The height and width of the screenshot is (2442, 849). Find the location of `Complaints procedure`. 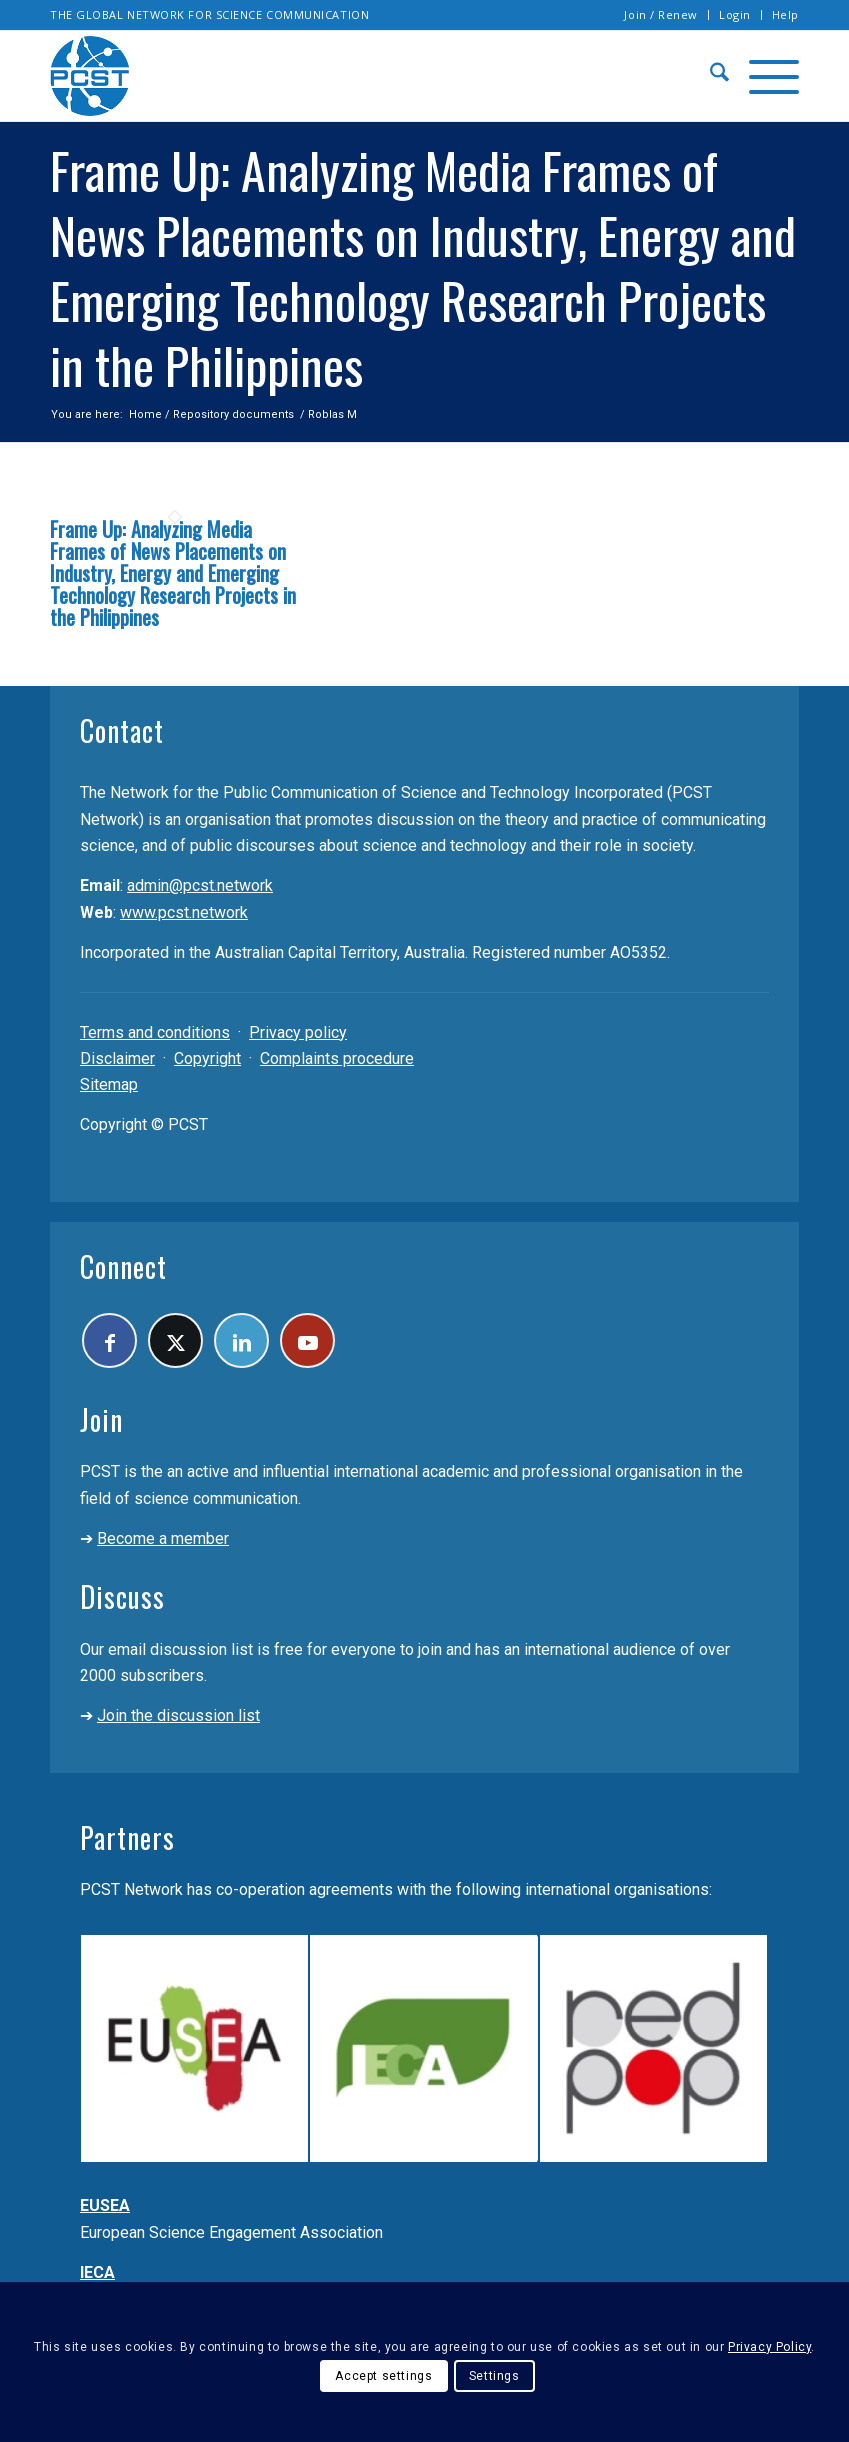

Complaints procedure is located at coordinates (337, 1058).